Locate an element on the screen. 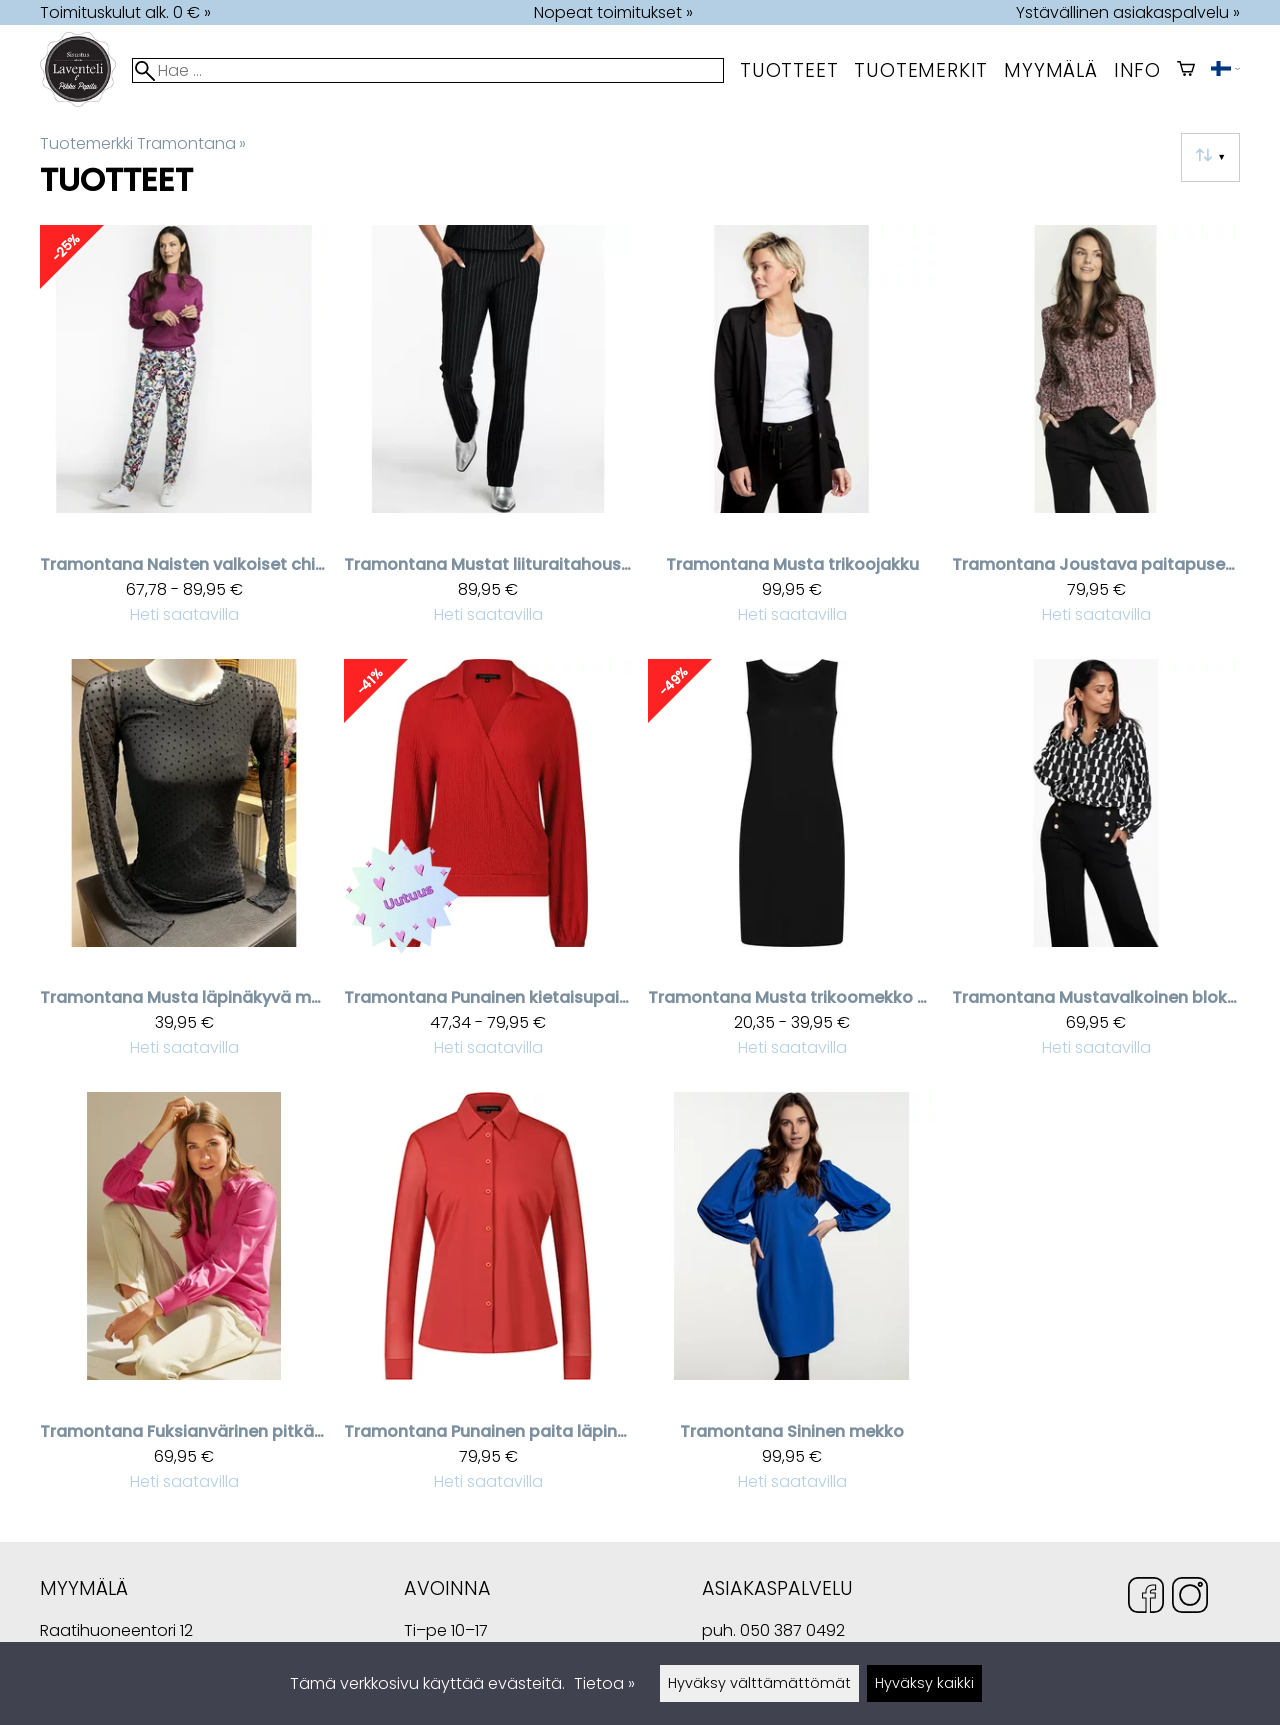 The width and height of the screenshot is (1280, 1725). Tietoa » is located at coordinates (604, 1683).